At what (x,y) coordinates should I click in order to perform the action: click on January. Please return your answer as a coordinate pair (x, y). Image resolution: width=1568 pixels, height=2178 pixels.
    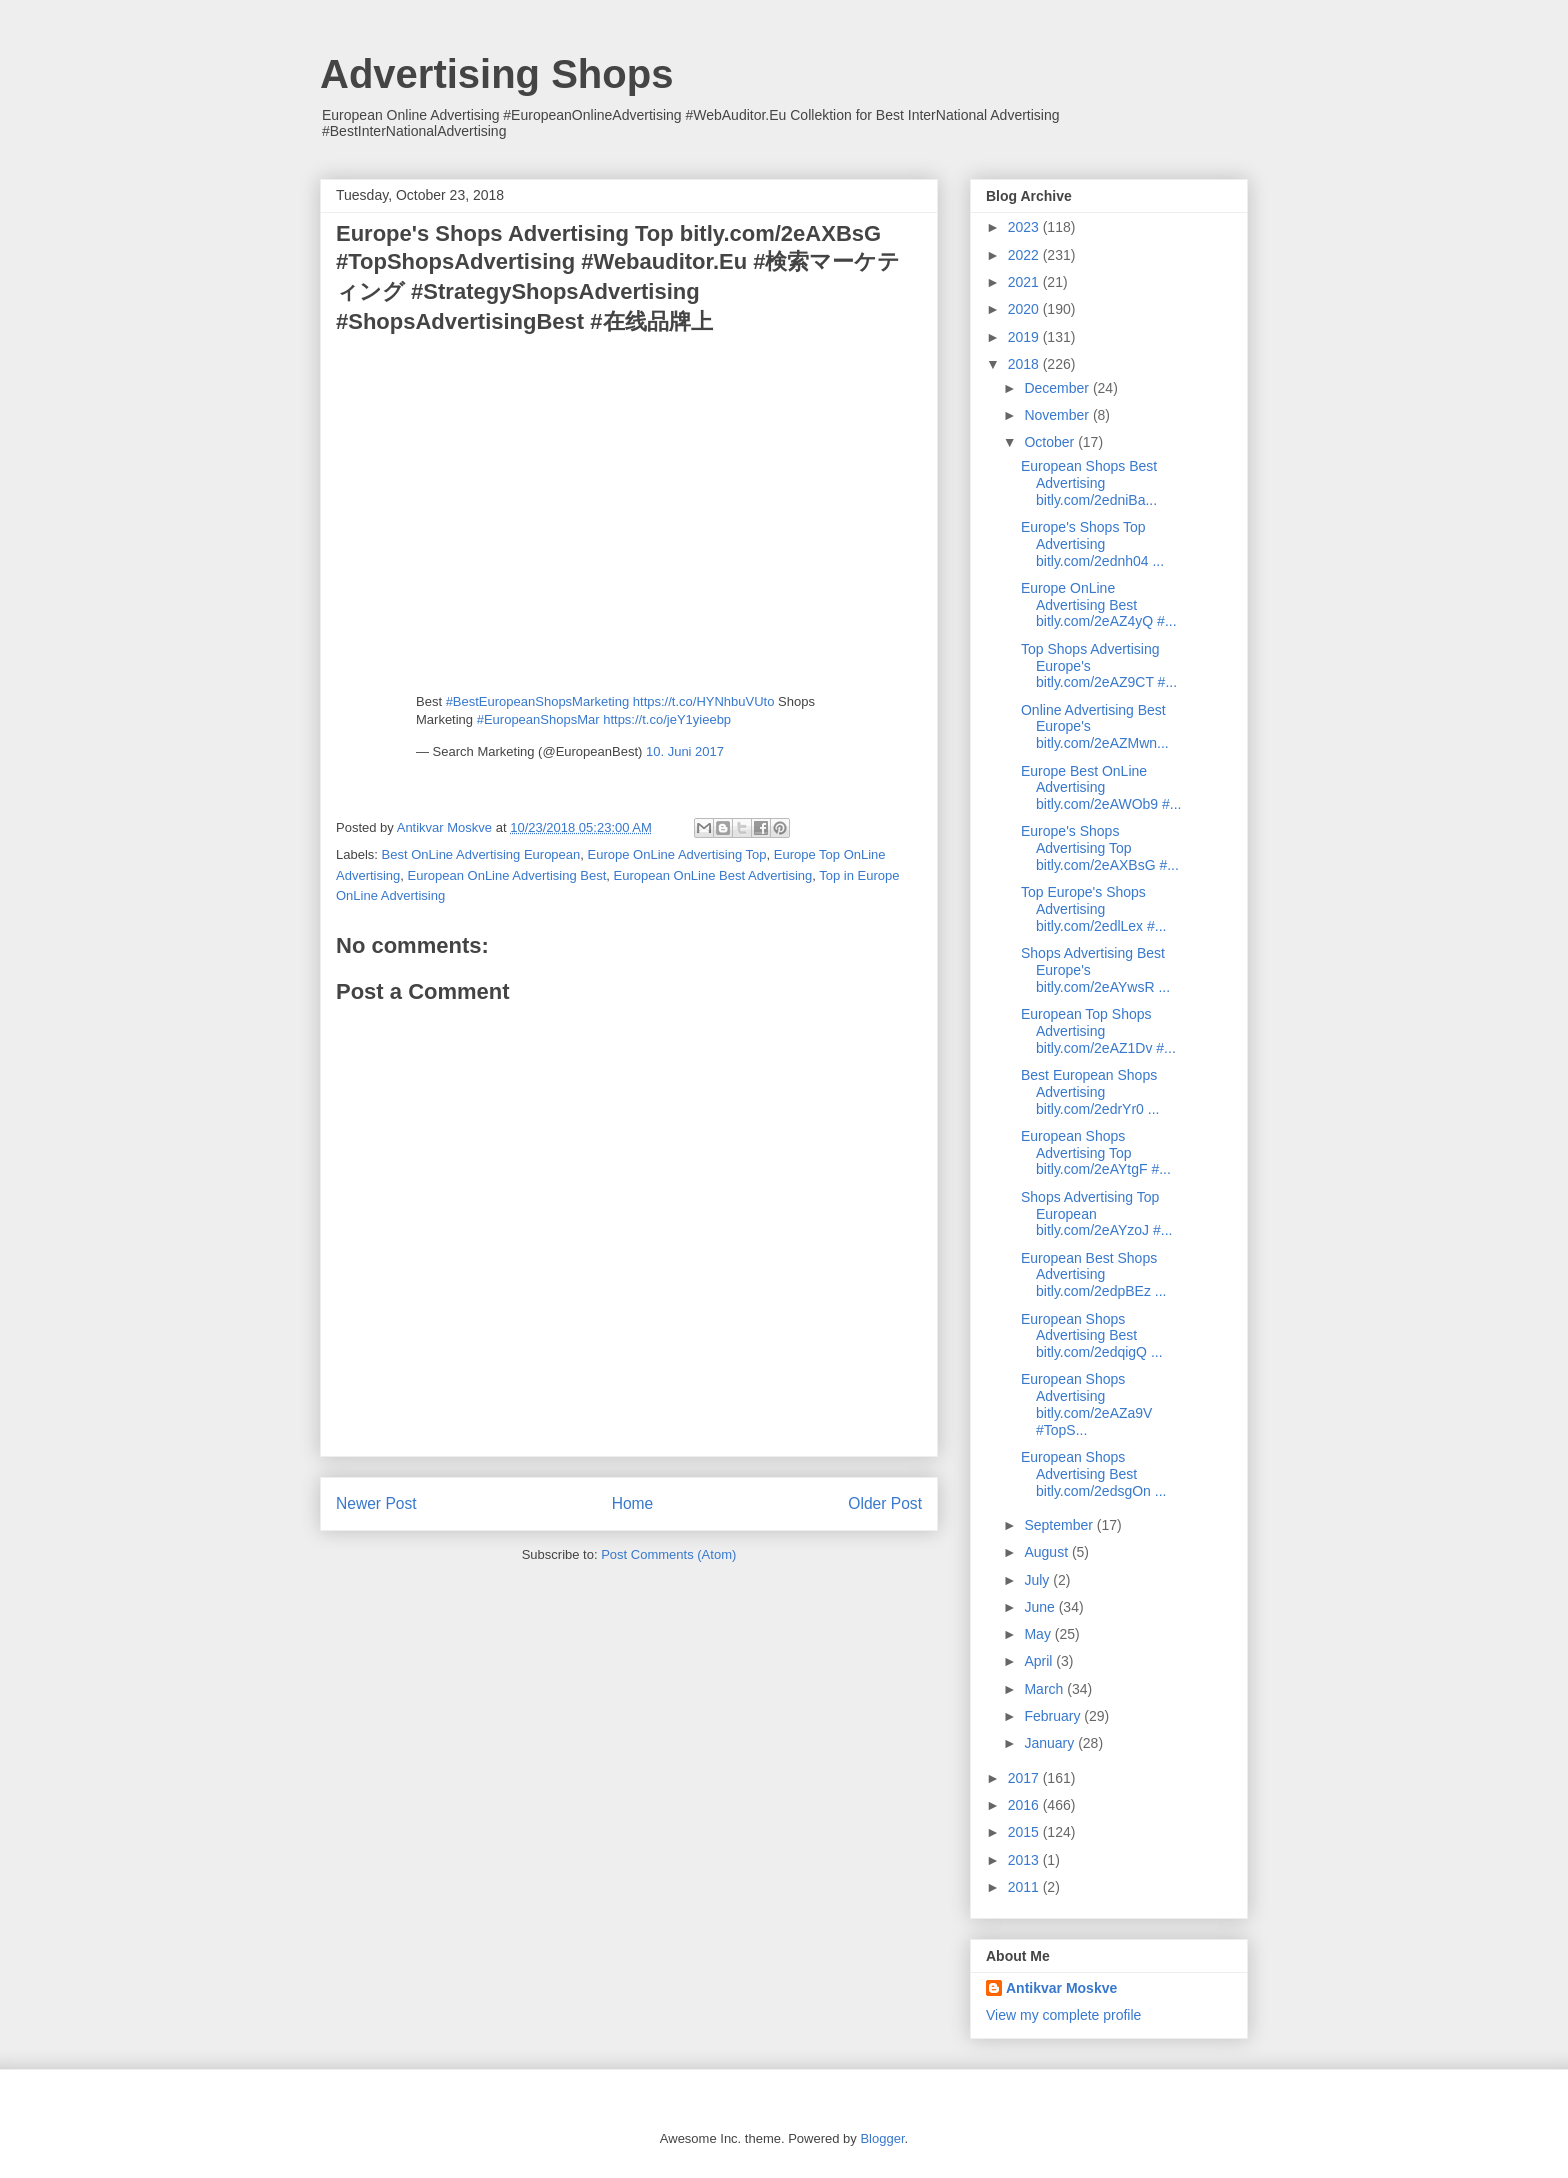
    Looking at the image, I should click on (1051, 1743).